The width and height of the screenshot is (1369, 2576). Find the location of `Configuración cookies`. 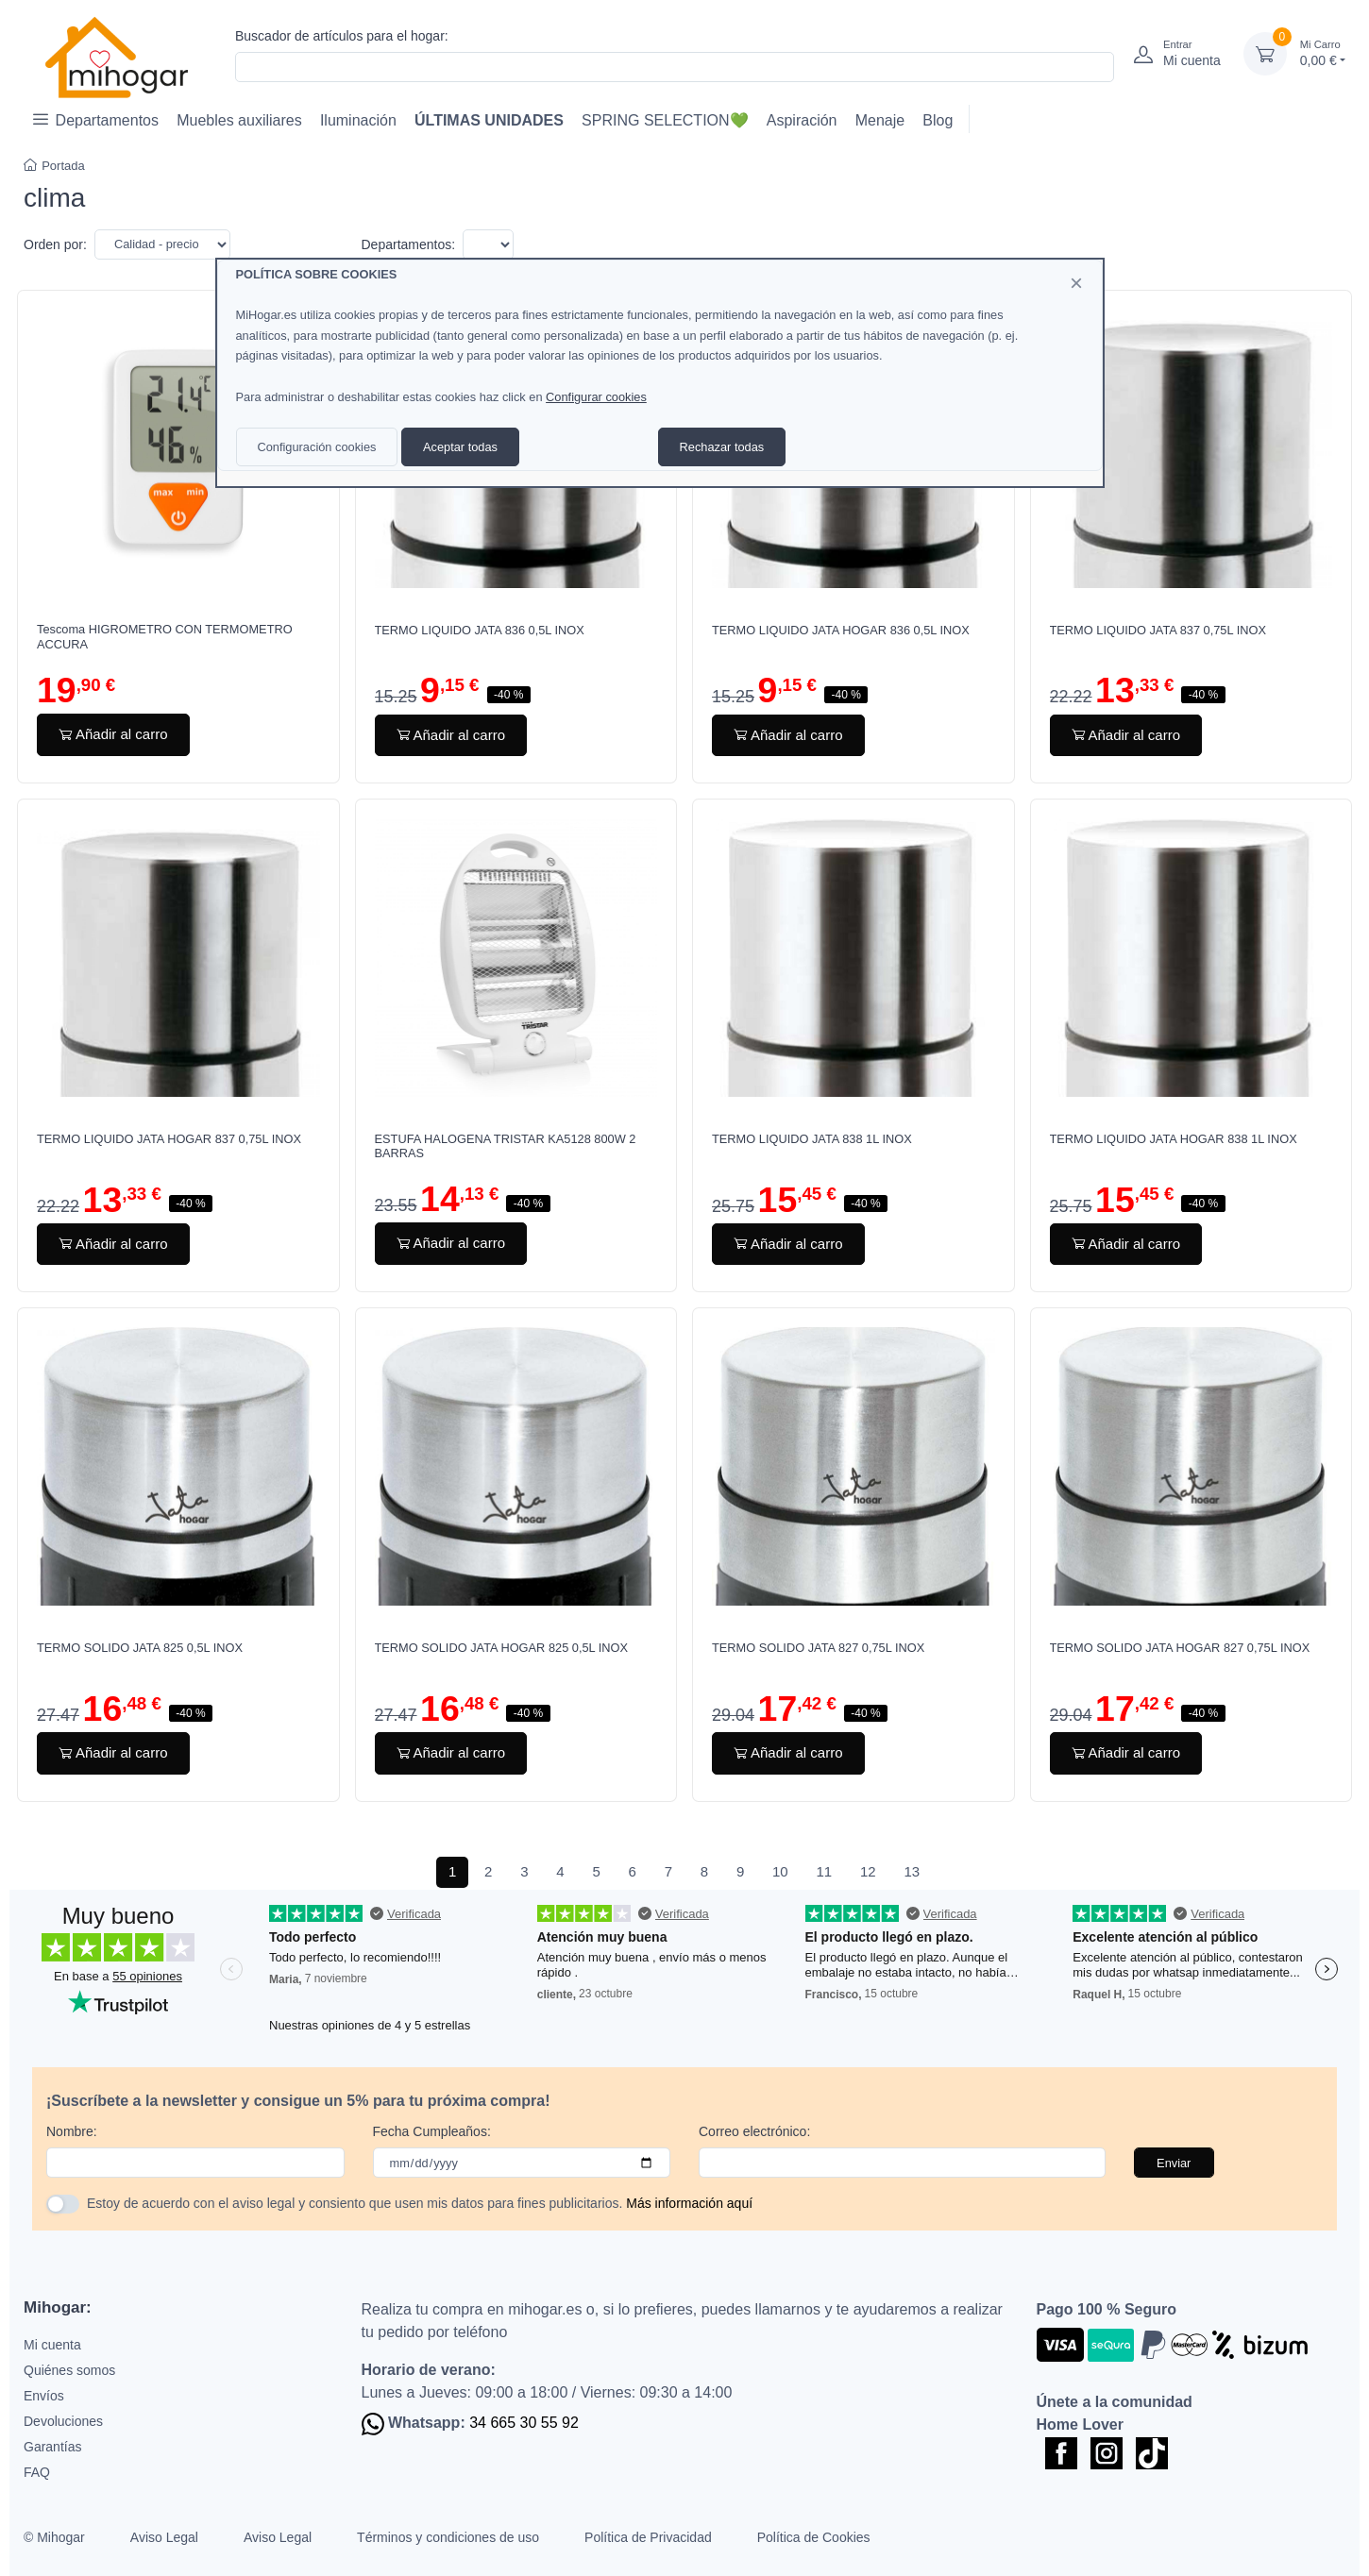

Configuración cookies is located at coordinates (317, 447).